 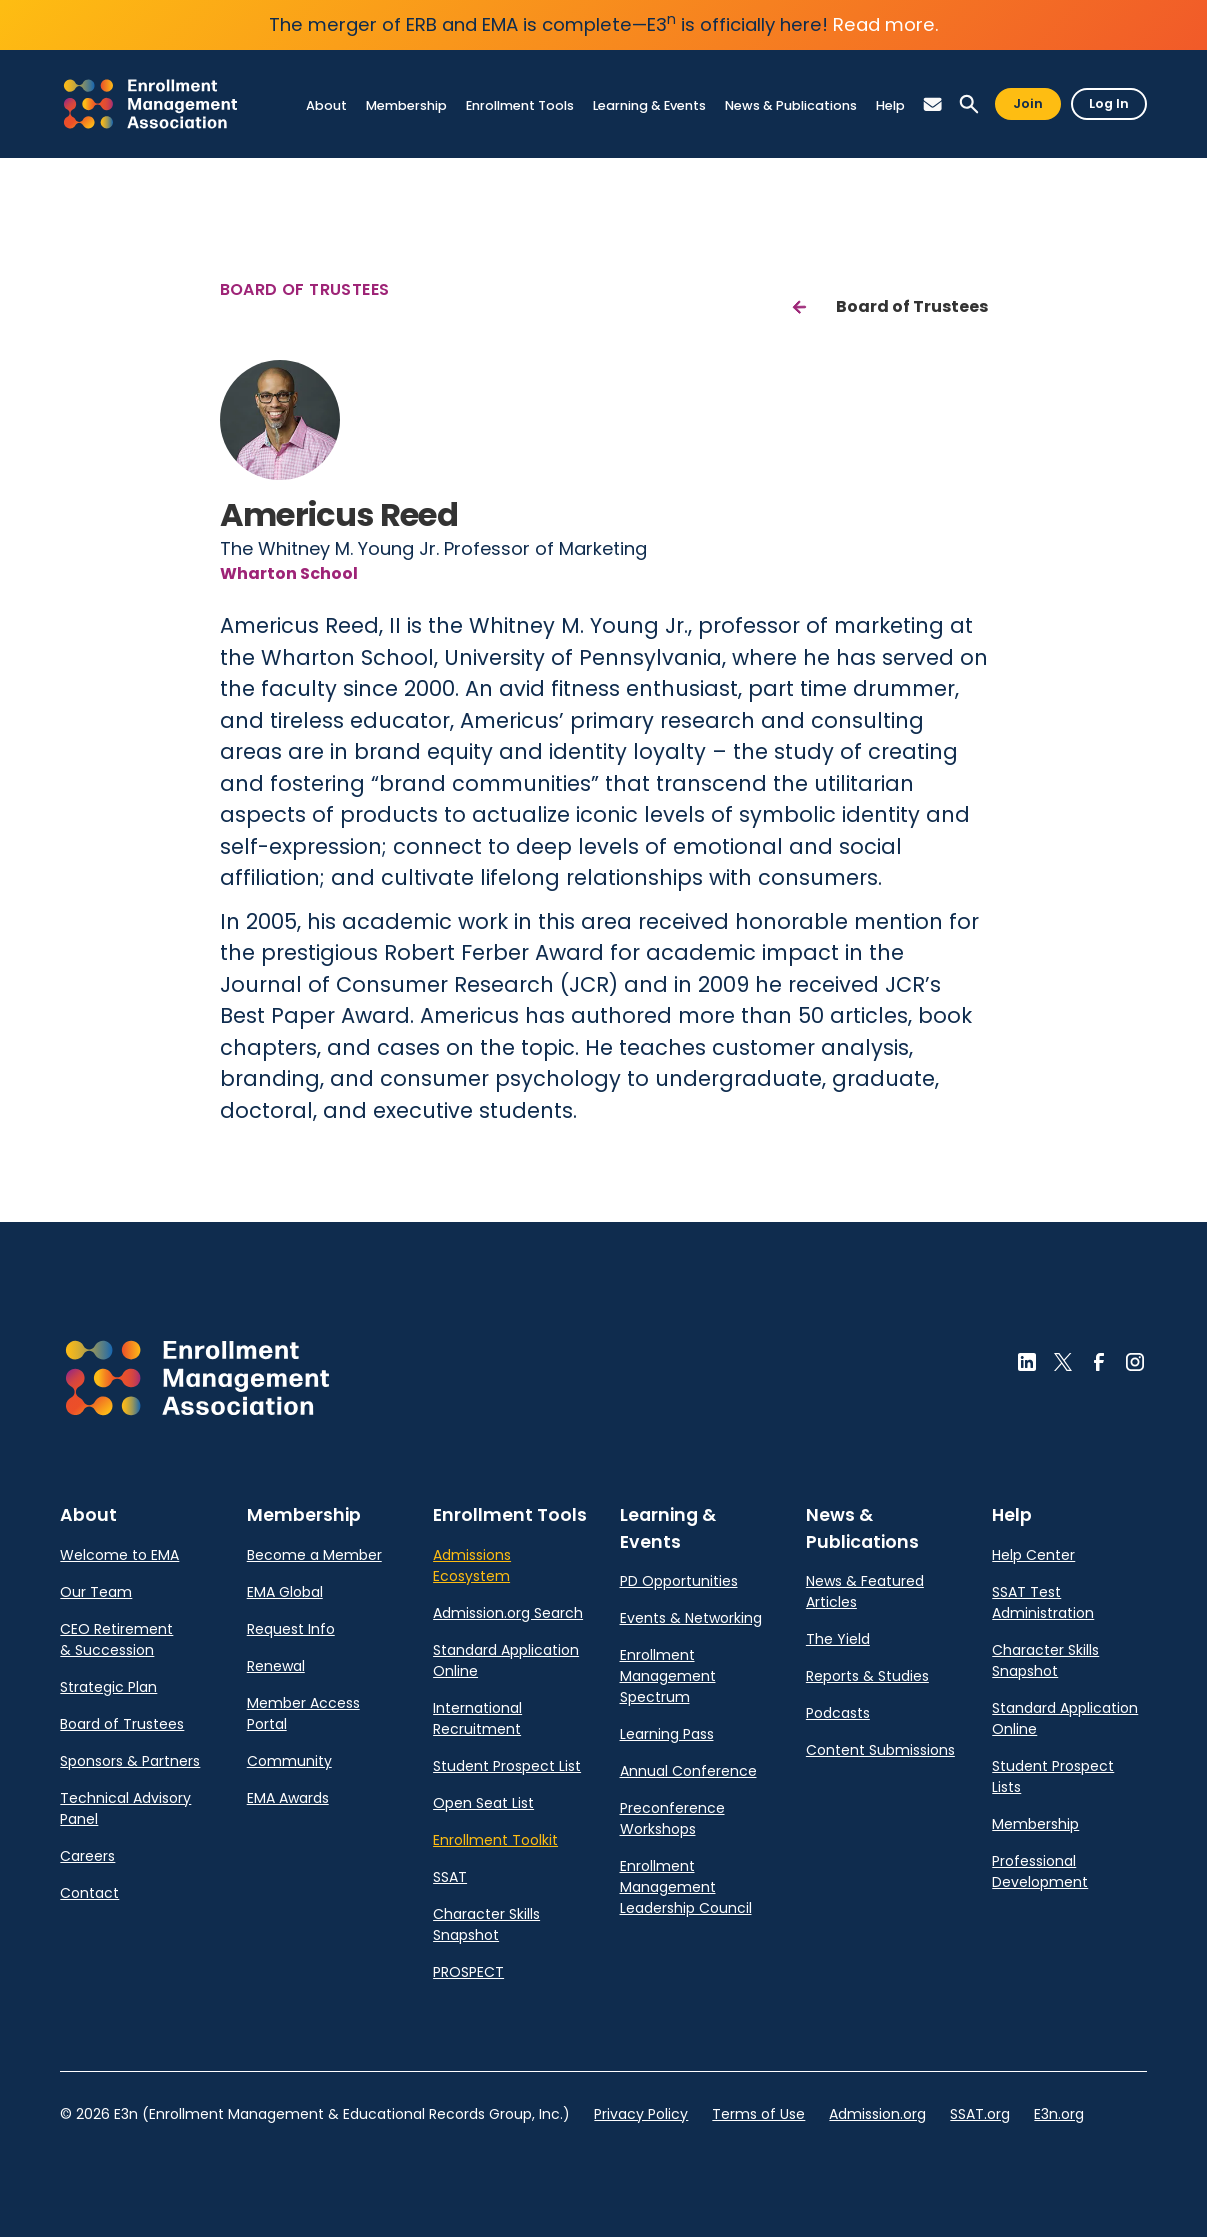 What do you see at coordinates (495, 1840) in the screenshot?
I see `Enrollment Toolkit [link]` at bounding box center [495, 1840].